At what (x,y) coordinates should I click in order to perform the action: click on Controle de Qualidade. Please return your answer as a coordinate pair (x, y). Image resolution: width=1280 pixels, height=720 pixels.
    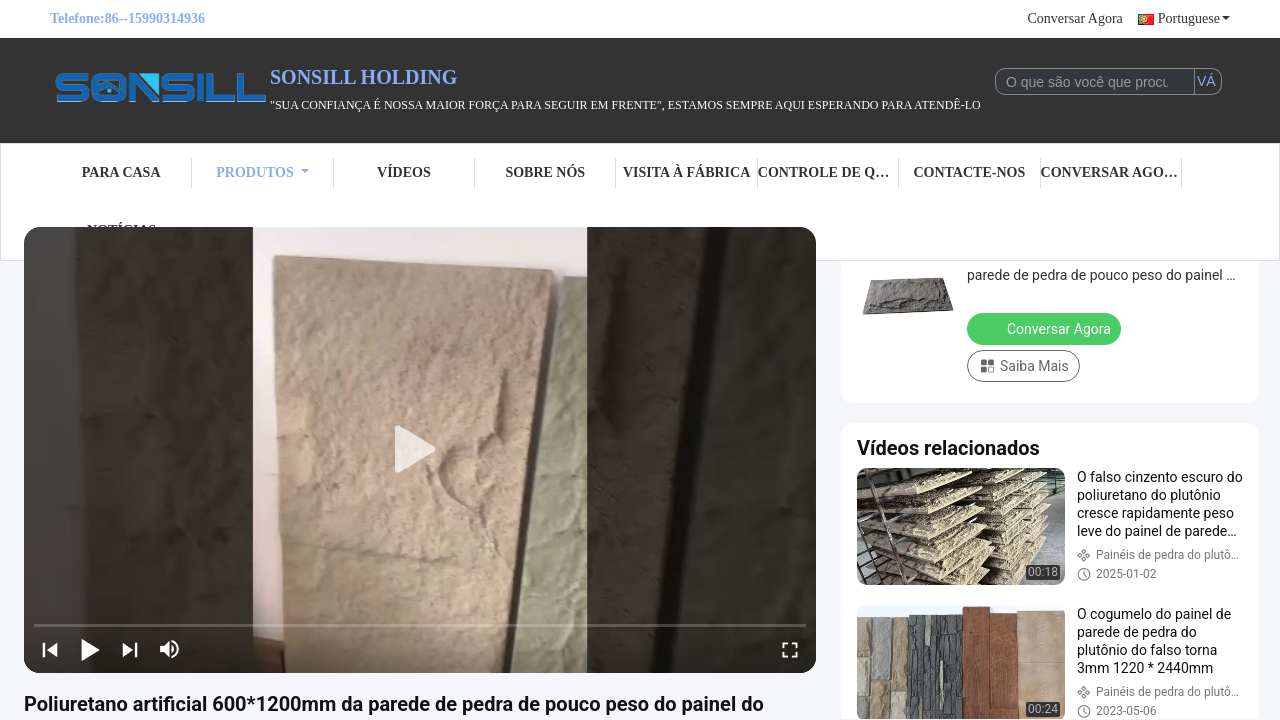
    Looking at the image, I should click on (828, 172).